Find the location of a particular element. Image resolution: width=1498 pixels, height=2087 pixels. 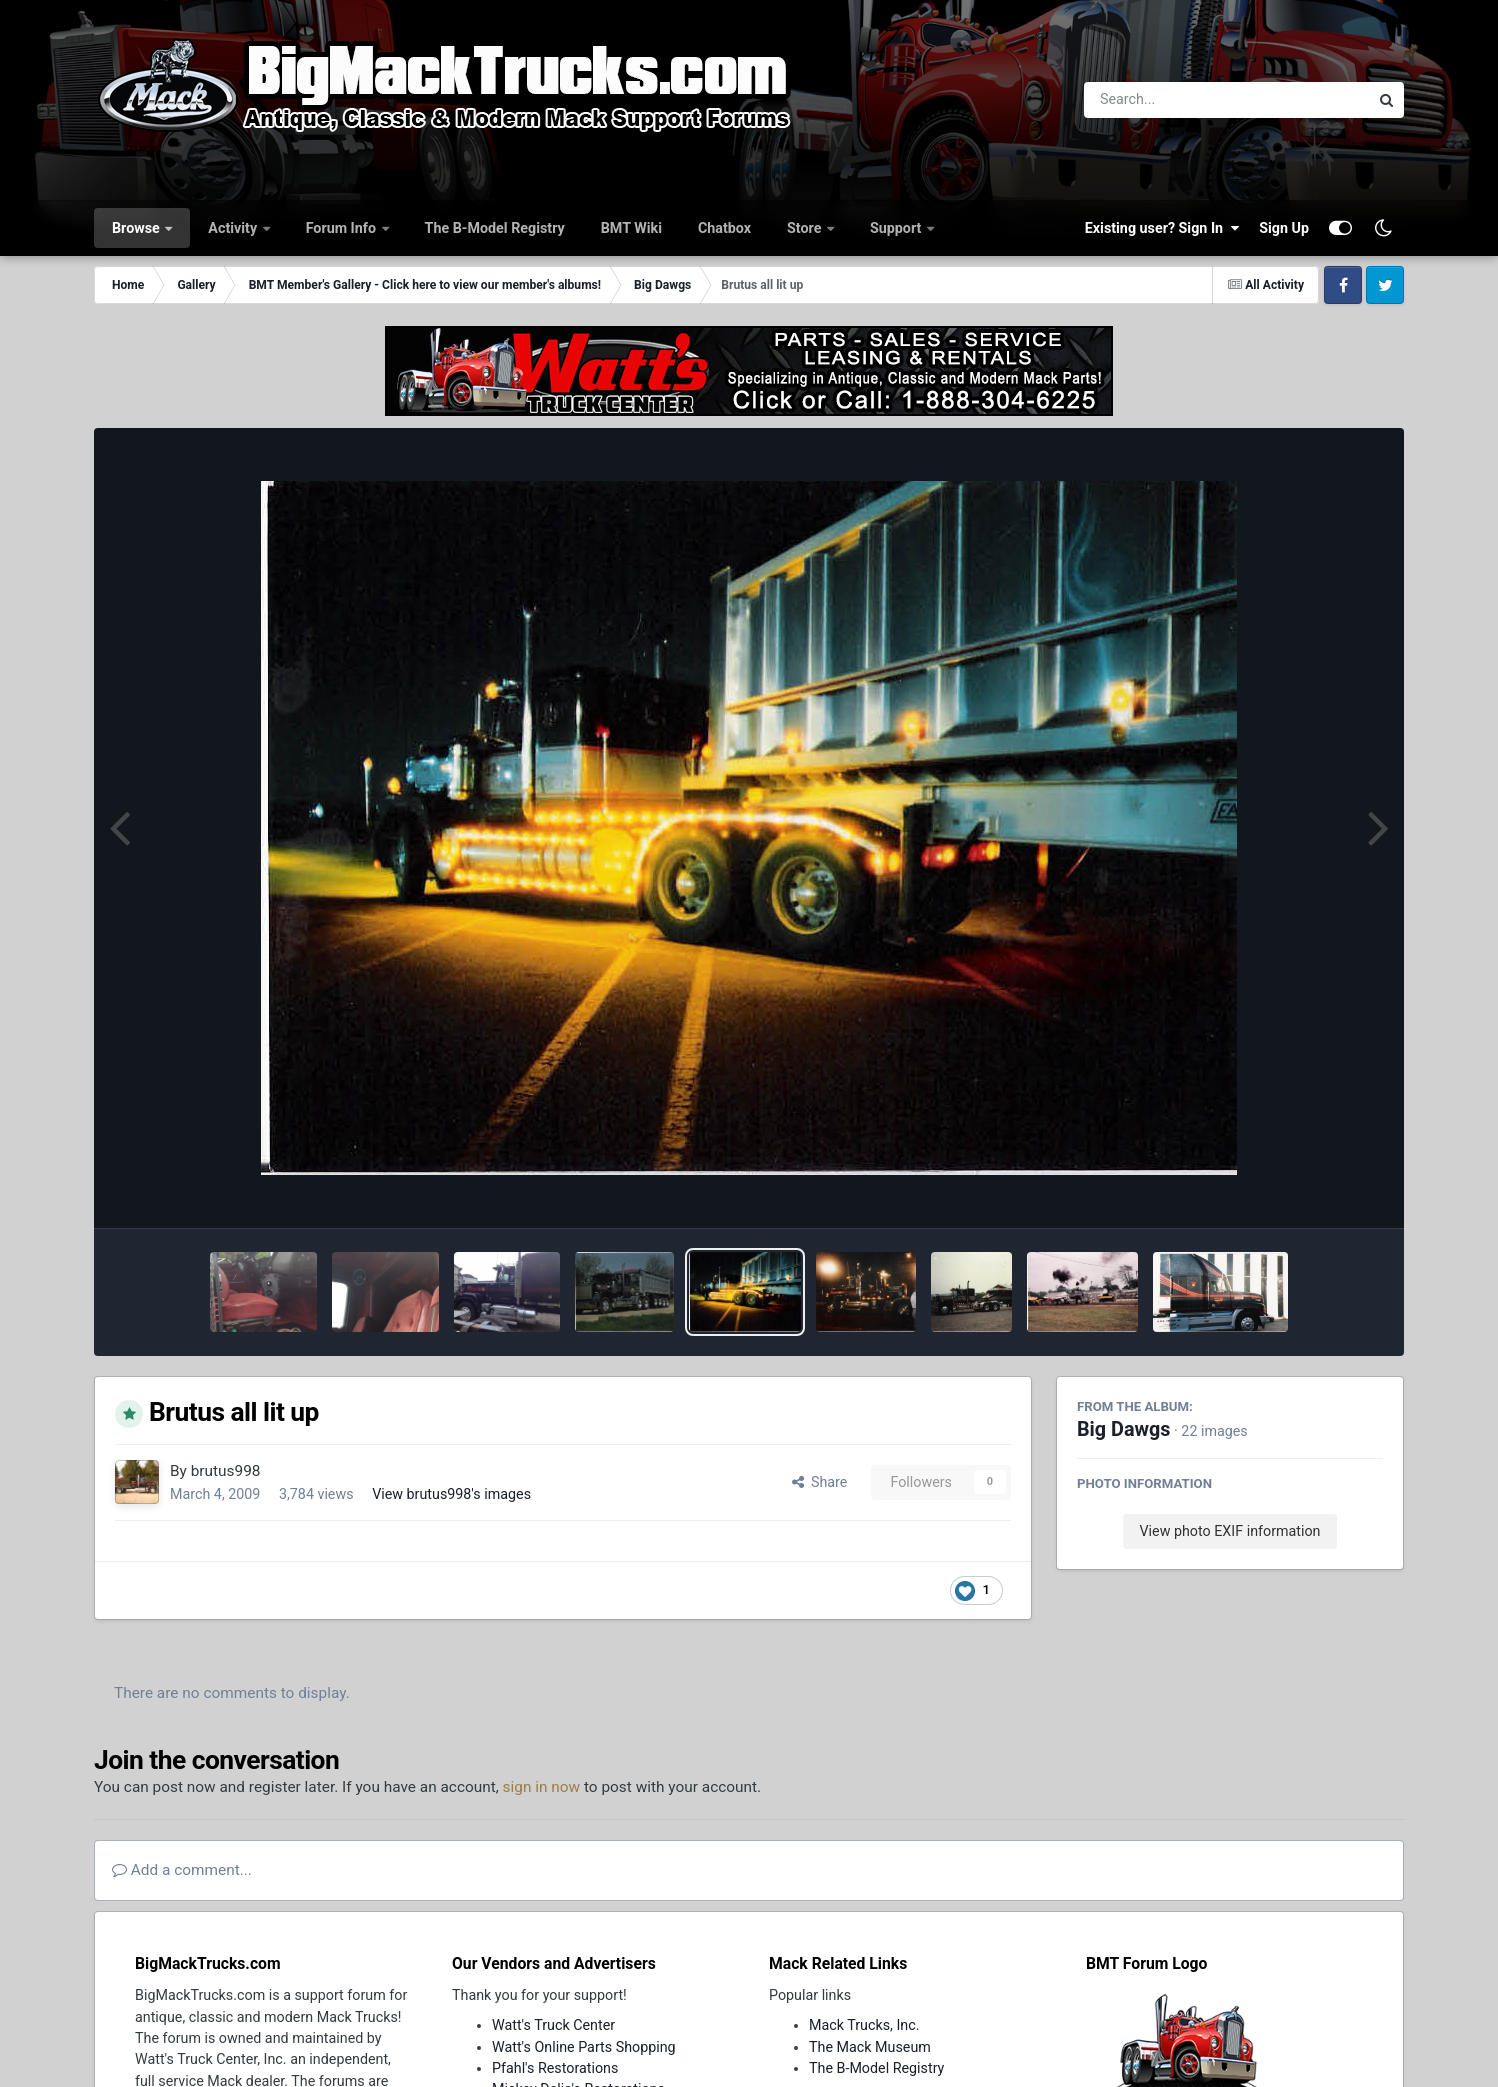

Forum Info is located at coordinates (343, 228).